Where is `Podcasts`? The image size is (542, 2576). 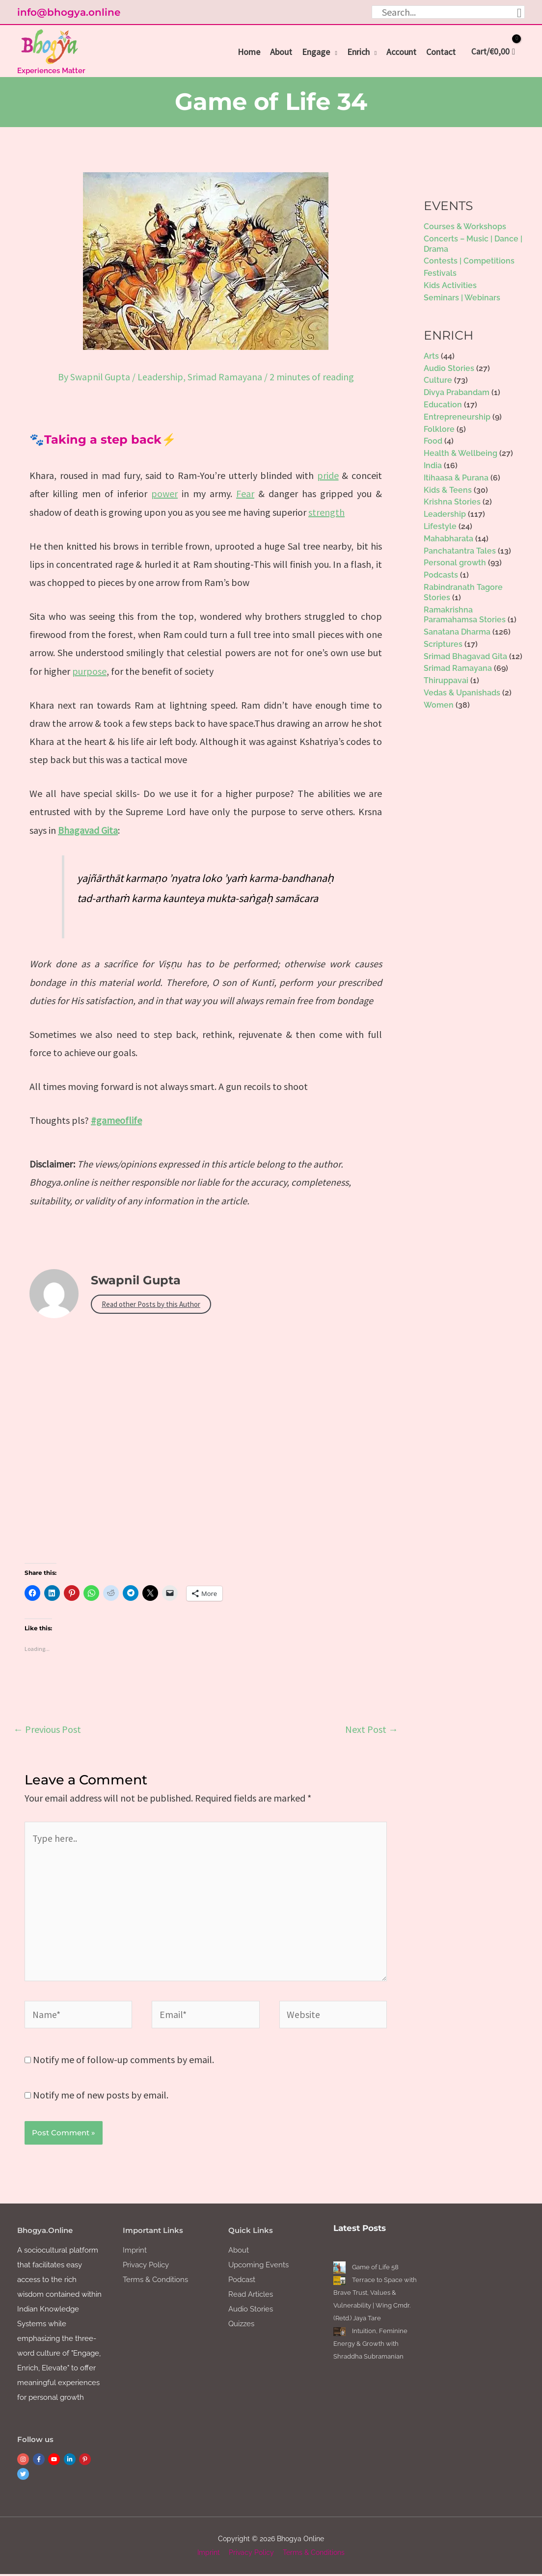
Podcasts is located at coordinates (441, 574).